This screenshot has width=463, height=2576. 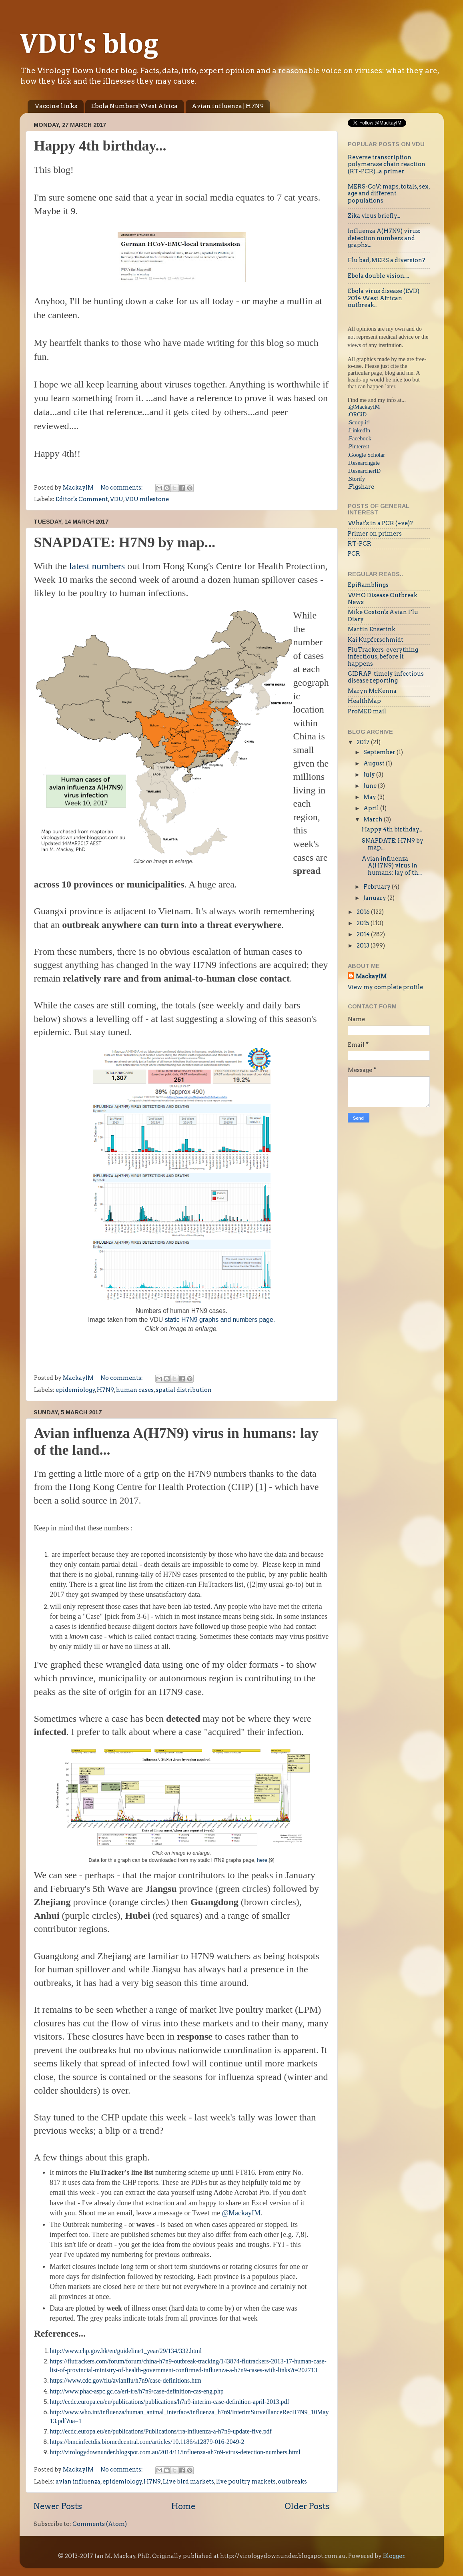 I want to click on No comments:, so click(x=122, y=487).